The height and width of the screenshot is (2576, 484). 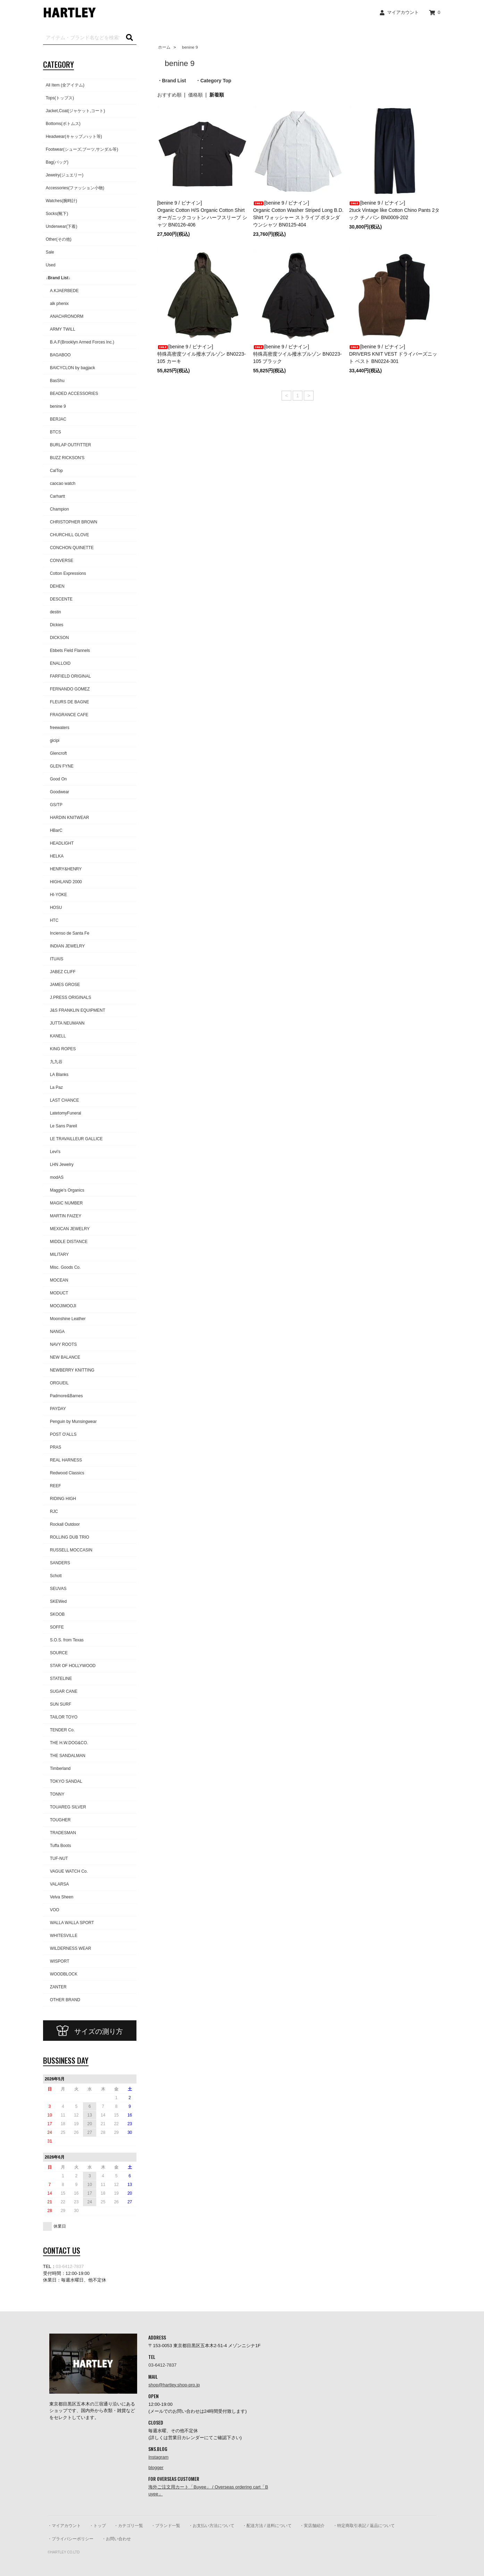 I want to click on ・ブランド一覧, so click(x=165, y=2525).